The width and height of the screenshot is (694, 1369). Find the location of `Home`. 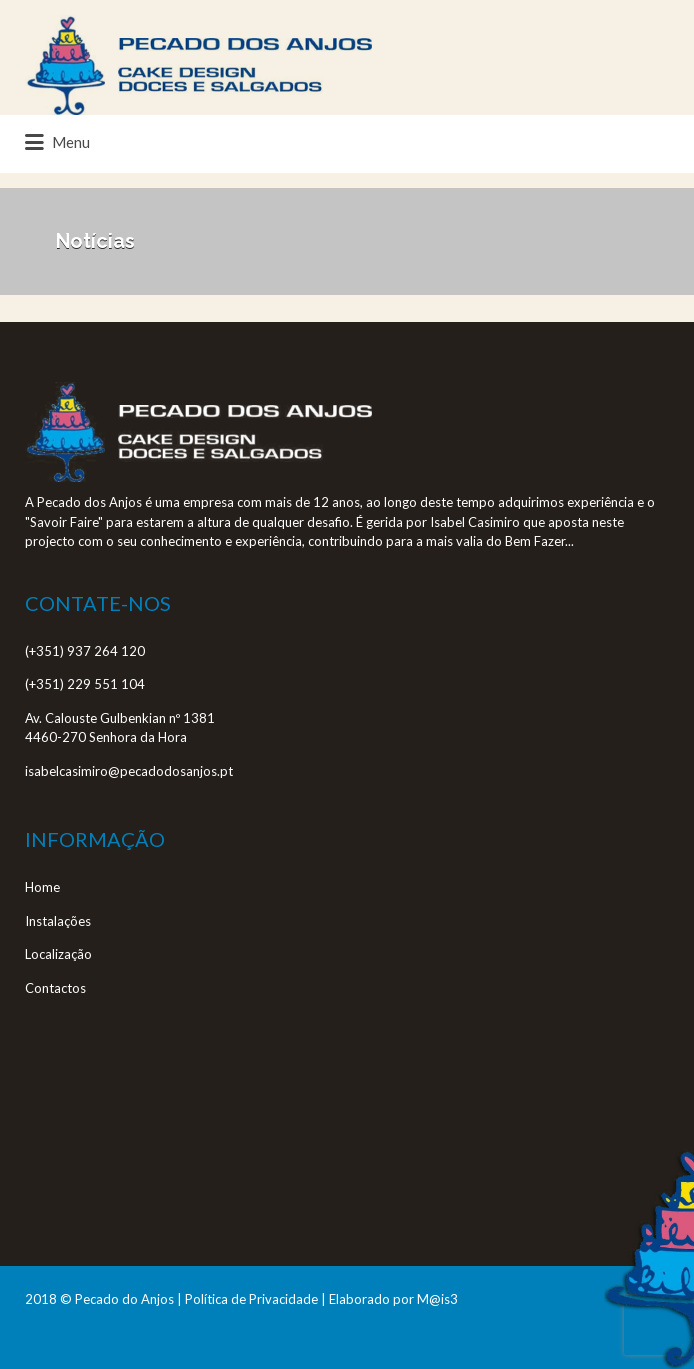

Home is located at coordinates (42, 887).